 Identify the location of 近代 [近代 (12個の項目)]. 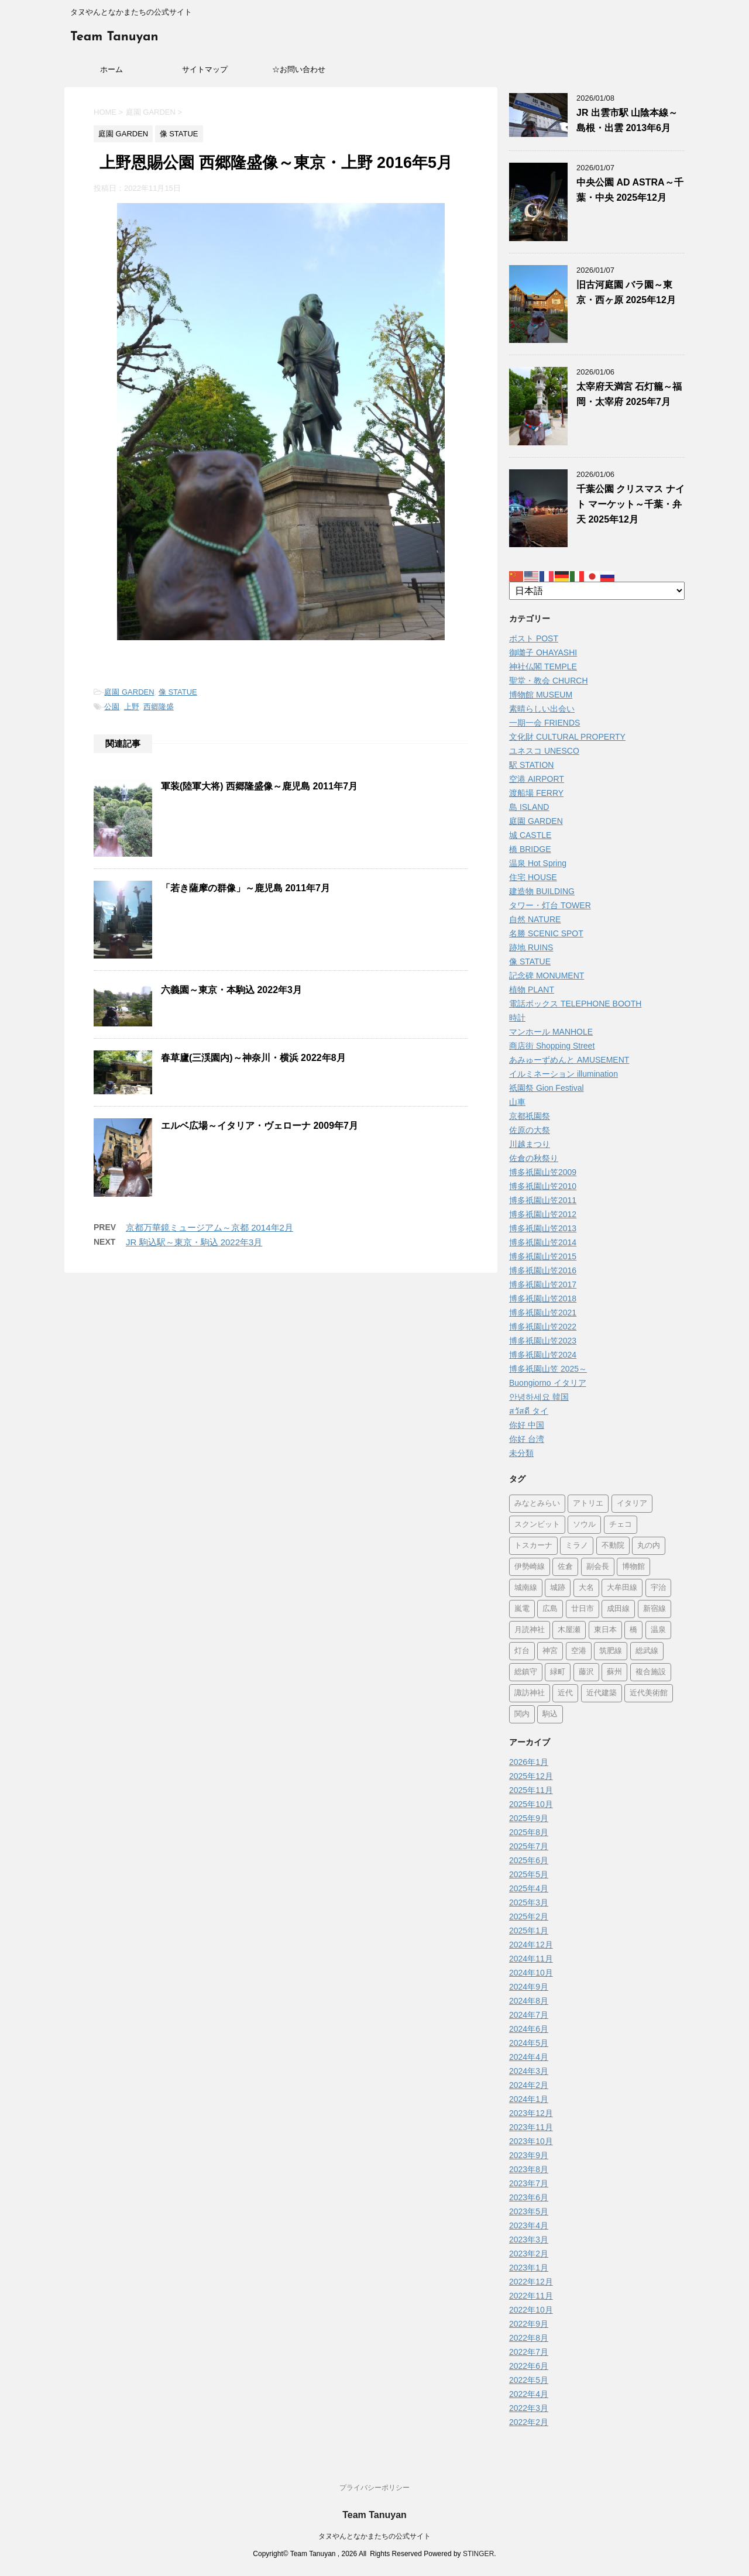
(565, 1693).